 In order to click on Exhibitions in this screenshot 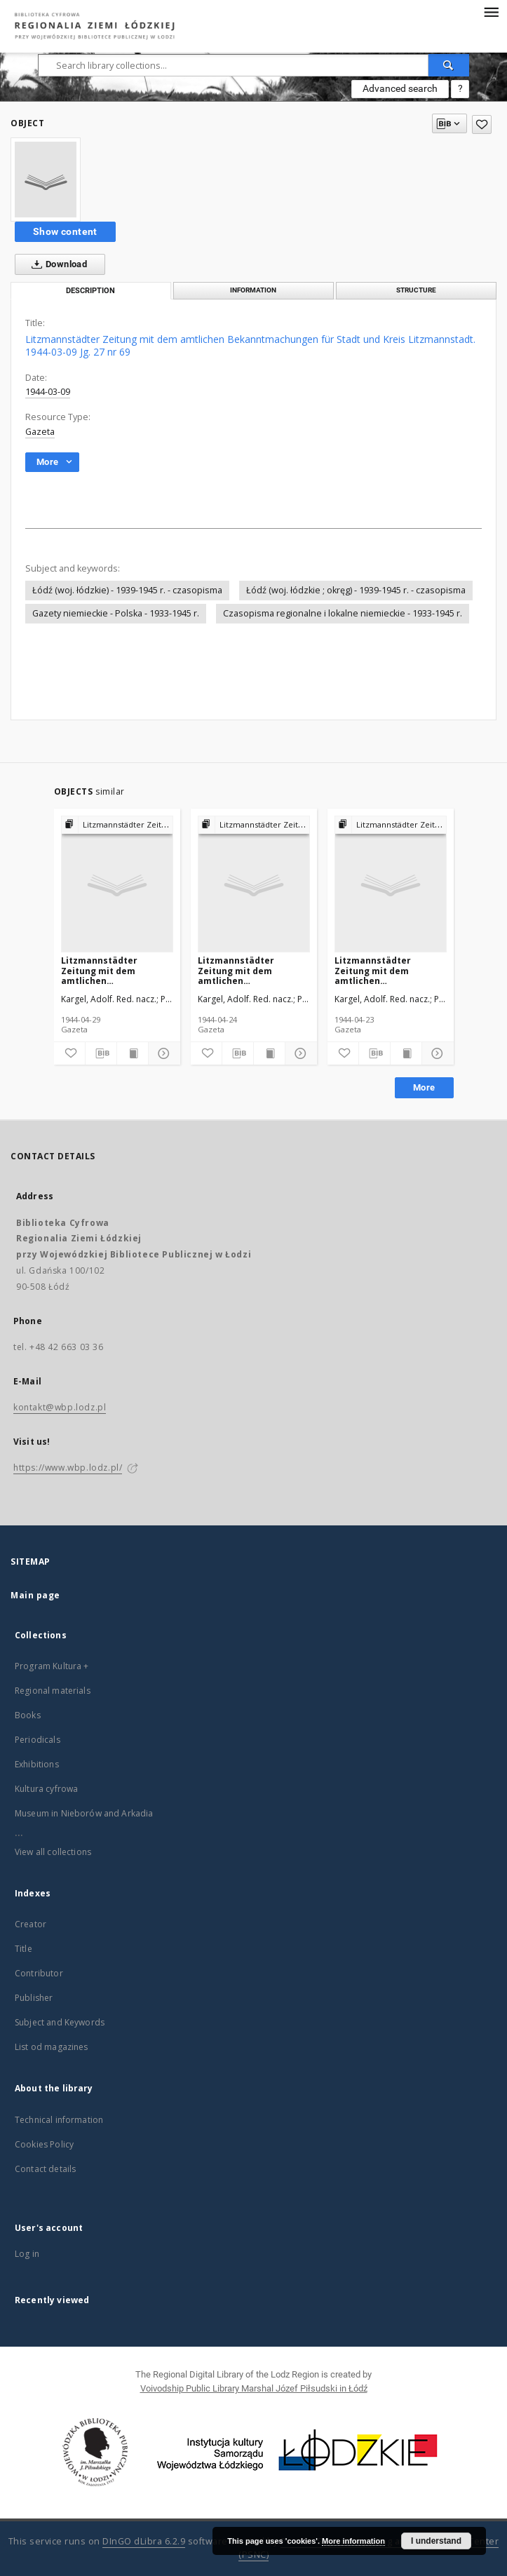, I will do `click(37, 1764)`.